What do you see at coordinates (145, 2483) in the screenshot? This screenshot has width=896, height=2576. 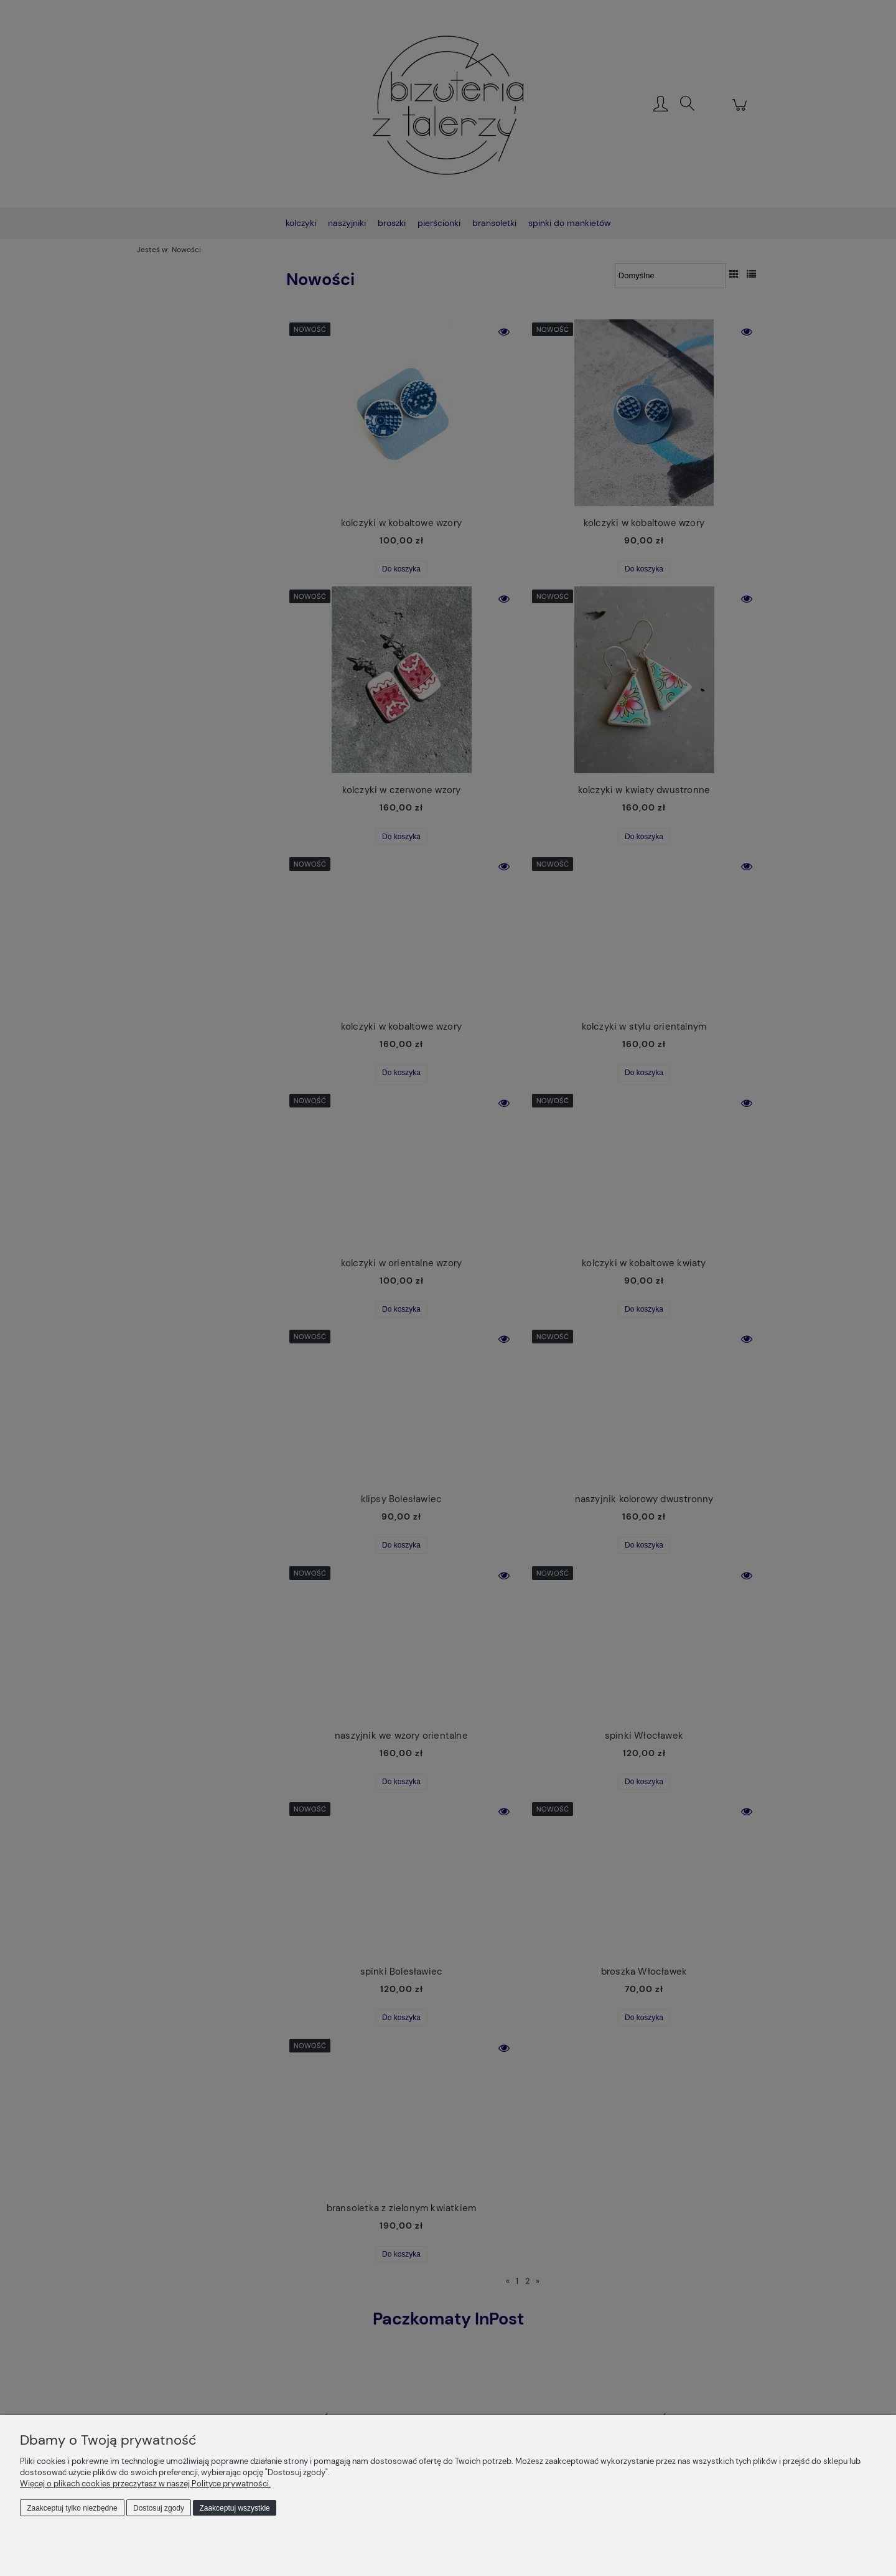 I see `Więcej o plikach cookies przeczytasz w naszej Polityce prywatności.` at bounding box center [145, 2483].